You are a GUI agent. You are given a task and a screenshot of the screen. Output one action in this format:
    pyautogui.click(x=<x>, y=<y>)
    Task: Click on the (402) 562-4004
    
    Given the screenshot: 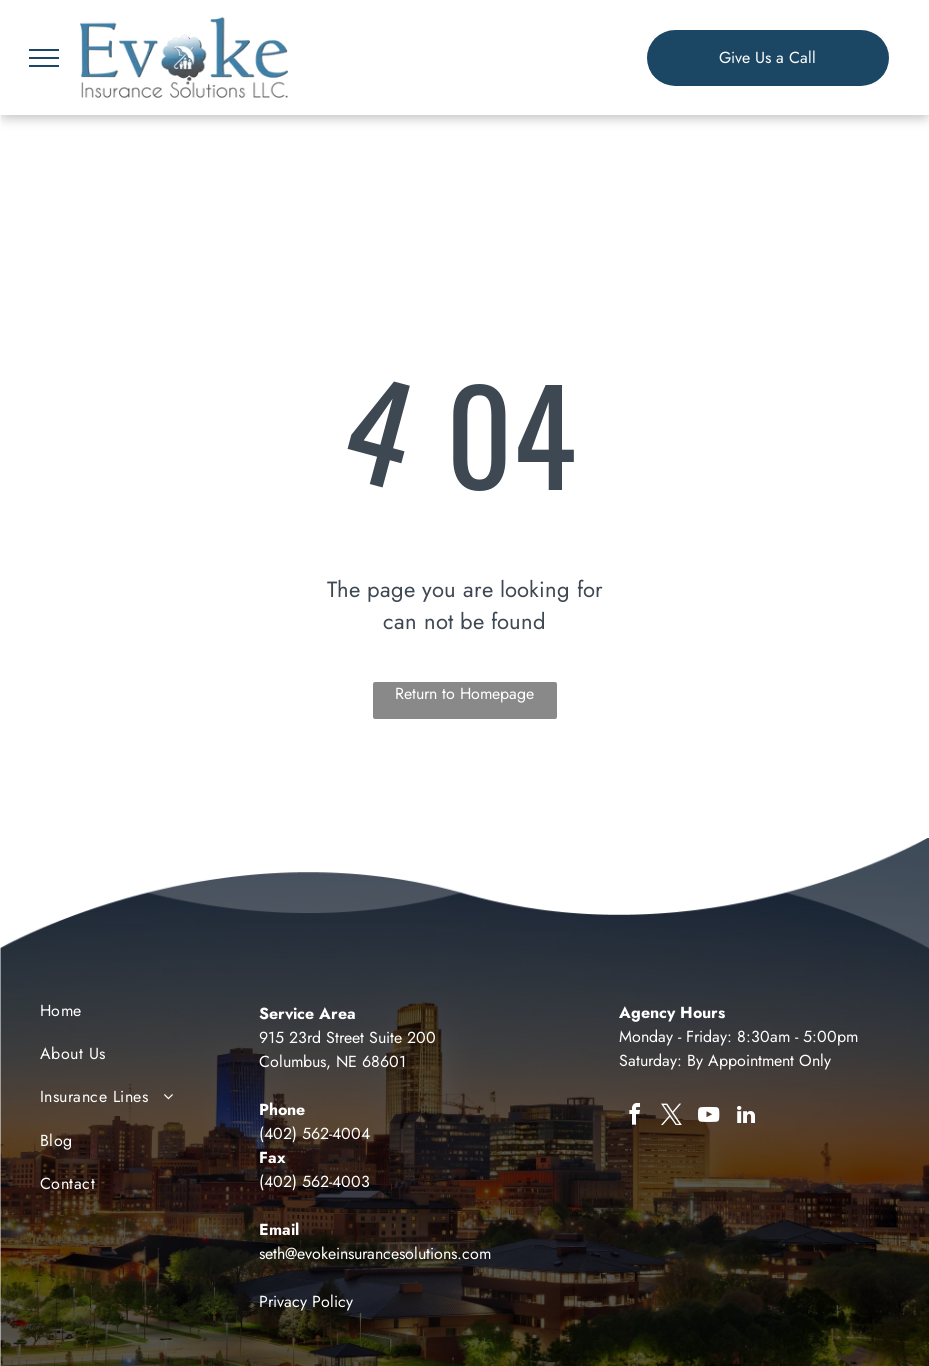 What is the action you would take?
    pyautogui.click(x=314, y=1133)
    